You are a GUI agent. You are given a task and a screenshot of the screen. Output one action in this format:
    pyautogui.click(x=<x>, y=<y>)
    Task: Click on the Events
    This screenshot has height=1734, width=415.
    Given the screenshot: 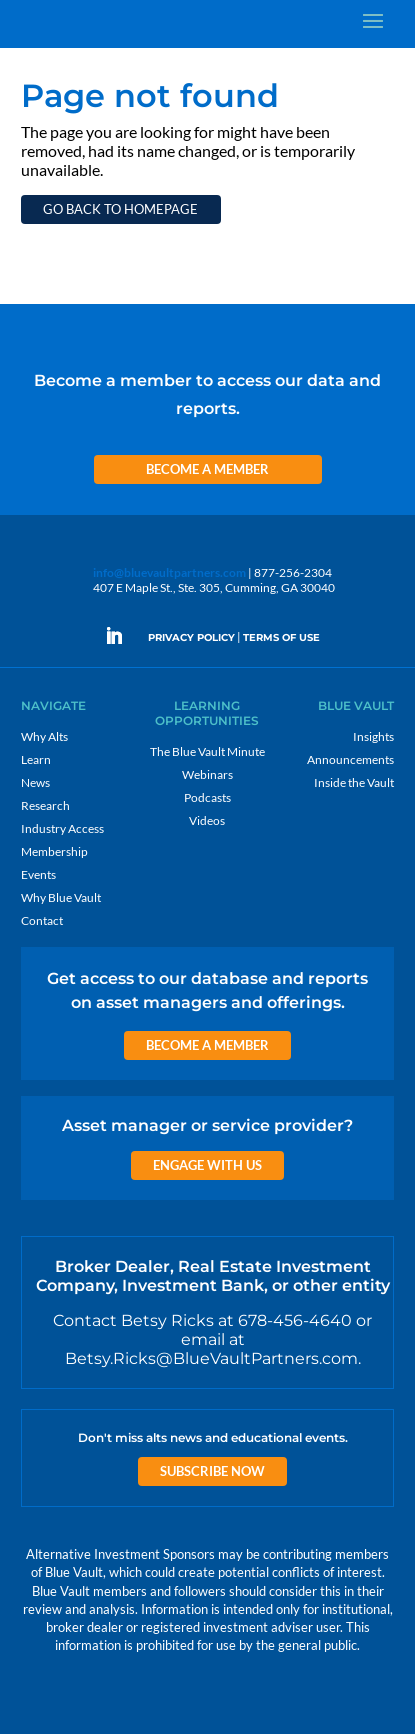 What is the action you would take?
    pyautogui.click(x=38, y=874)
    